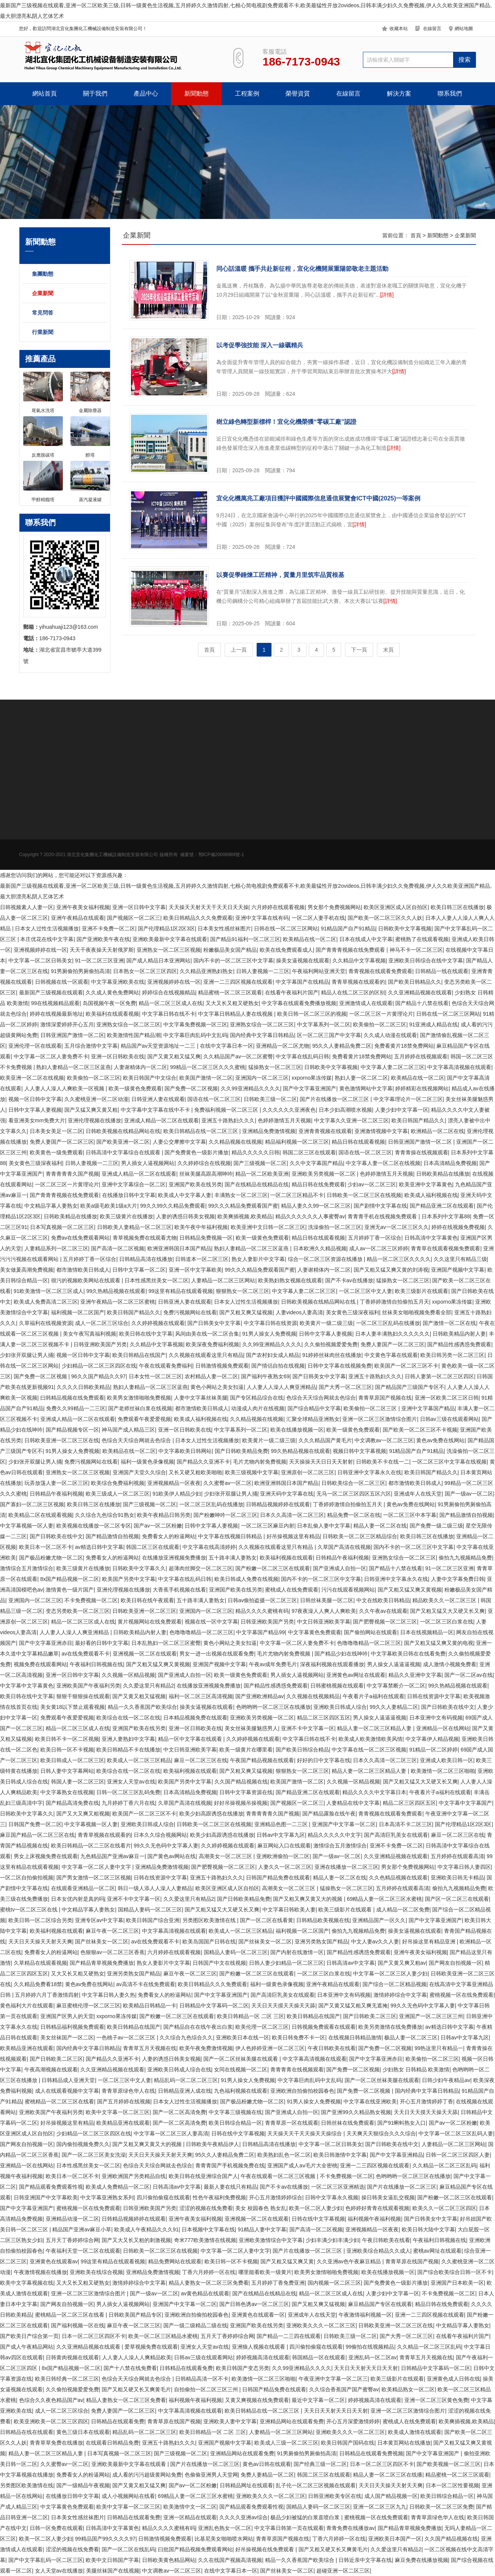 Image resolution: width=495 pixels, height=2576 pixels. Describe the element at coordinates (112, 2560) in the screenshot. I see `欧美中文日韩国产字幕` at that location.